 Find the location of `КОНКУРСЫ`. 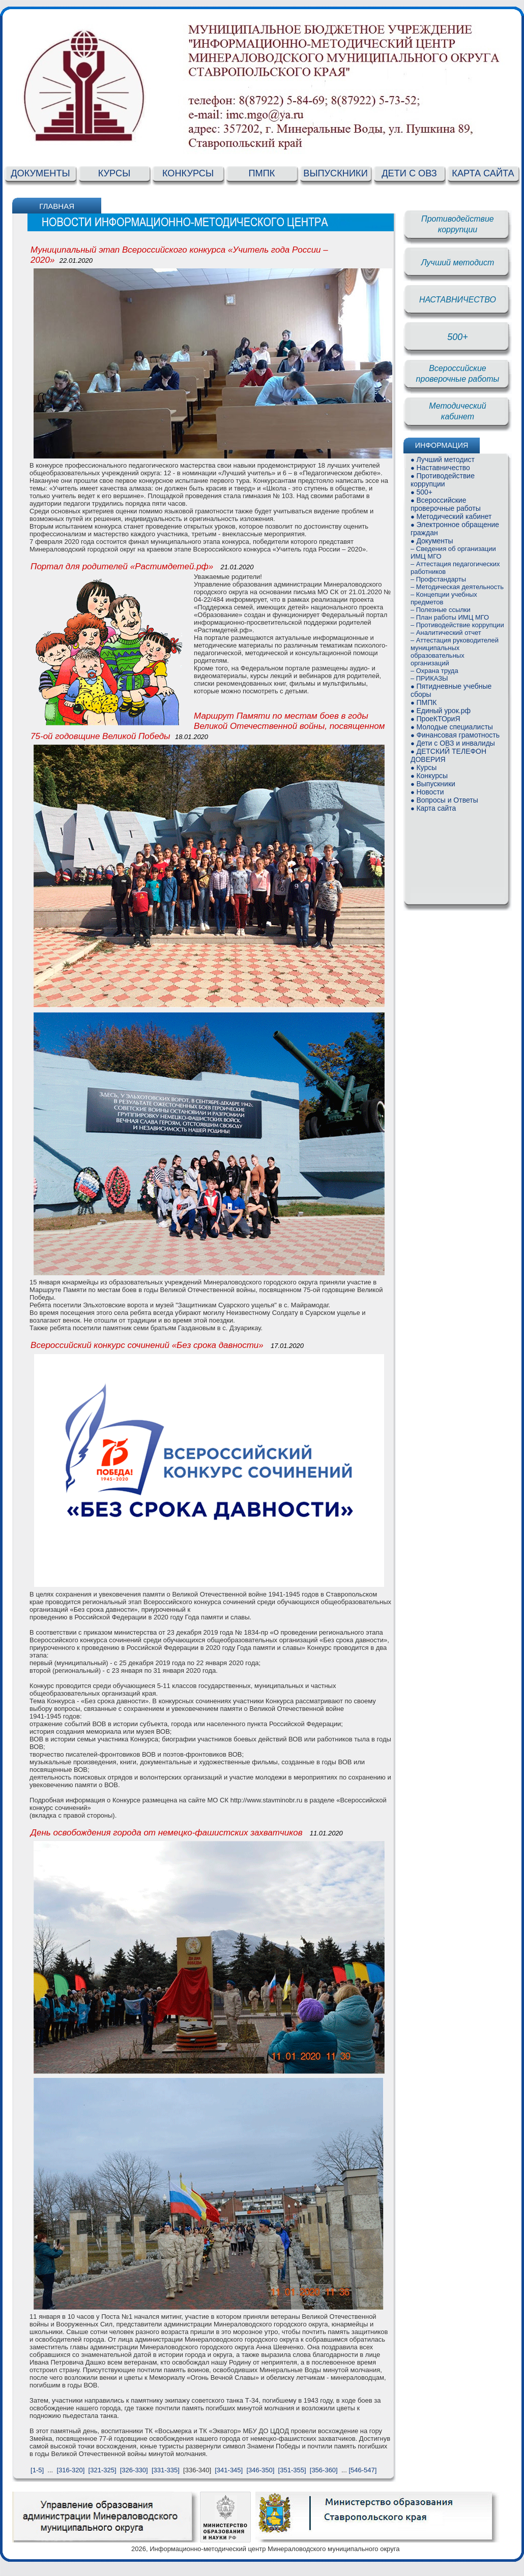

КОНКУРСЫ is located at coordinates (188, 173).